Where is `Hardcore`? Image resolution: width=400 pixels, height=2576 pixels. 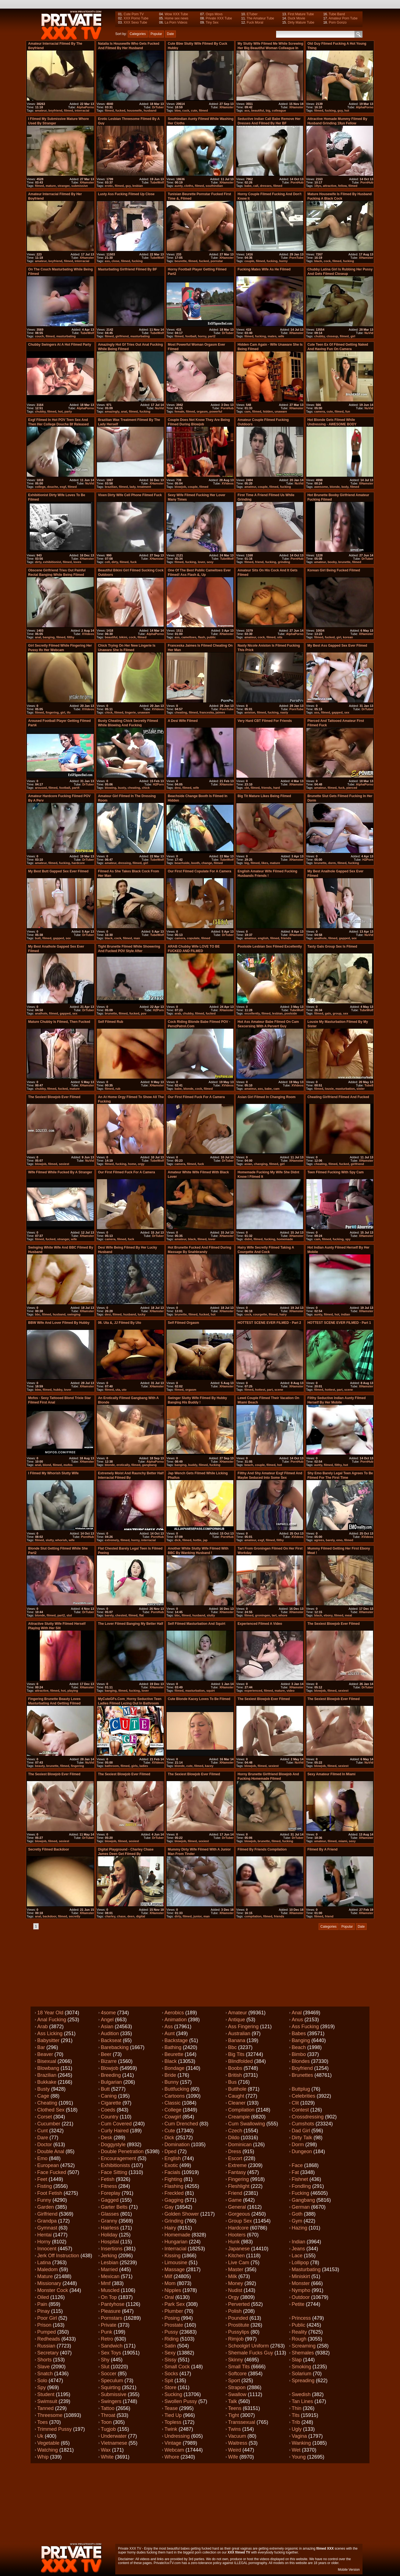 Hardcore is located at coordinates (238, 2228).